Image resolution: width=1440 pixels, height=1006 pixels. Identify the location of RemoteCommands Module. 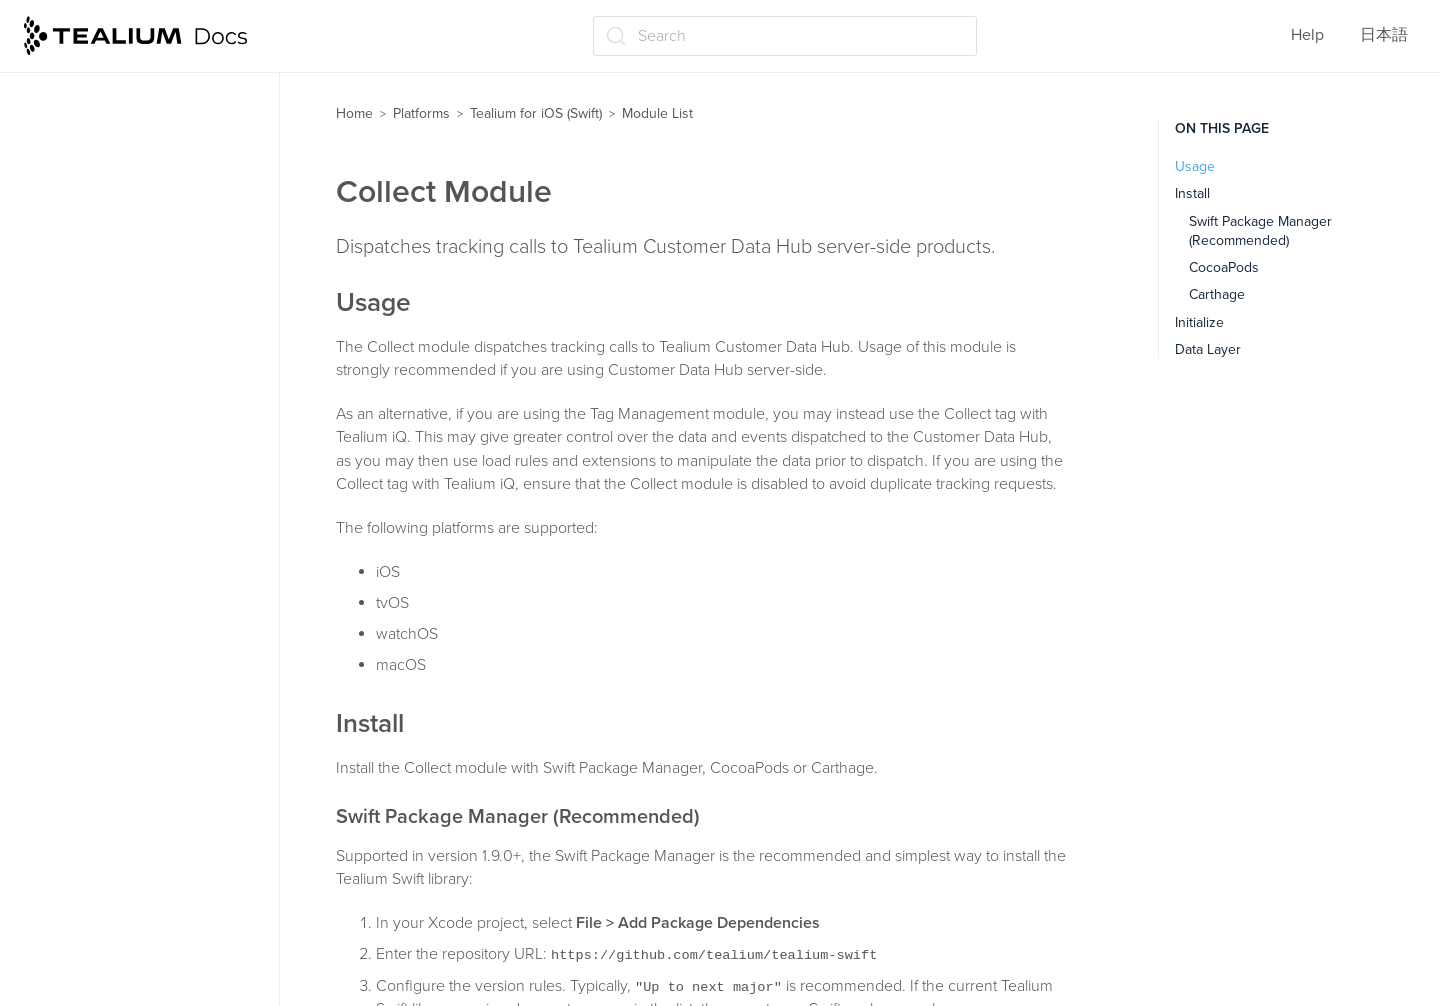
(141, 667).